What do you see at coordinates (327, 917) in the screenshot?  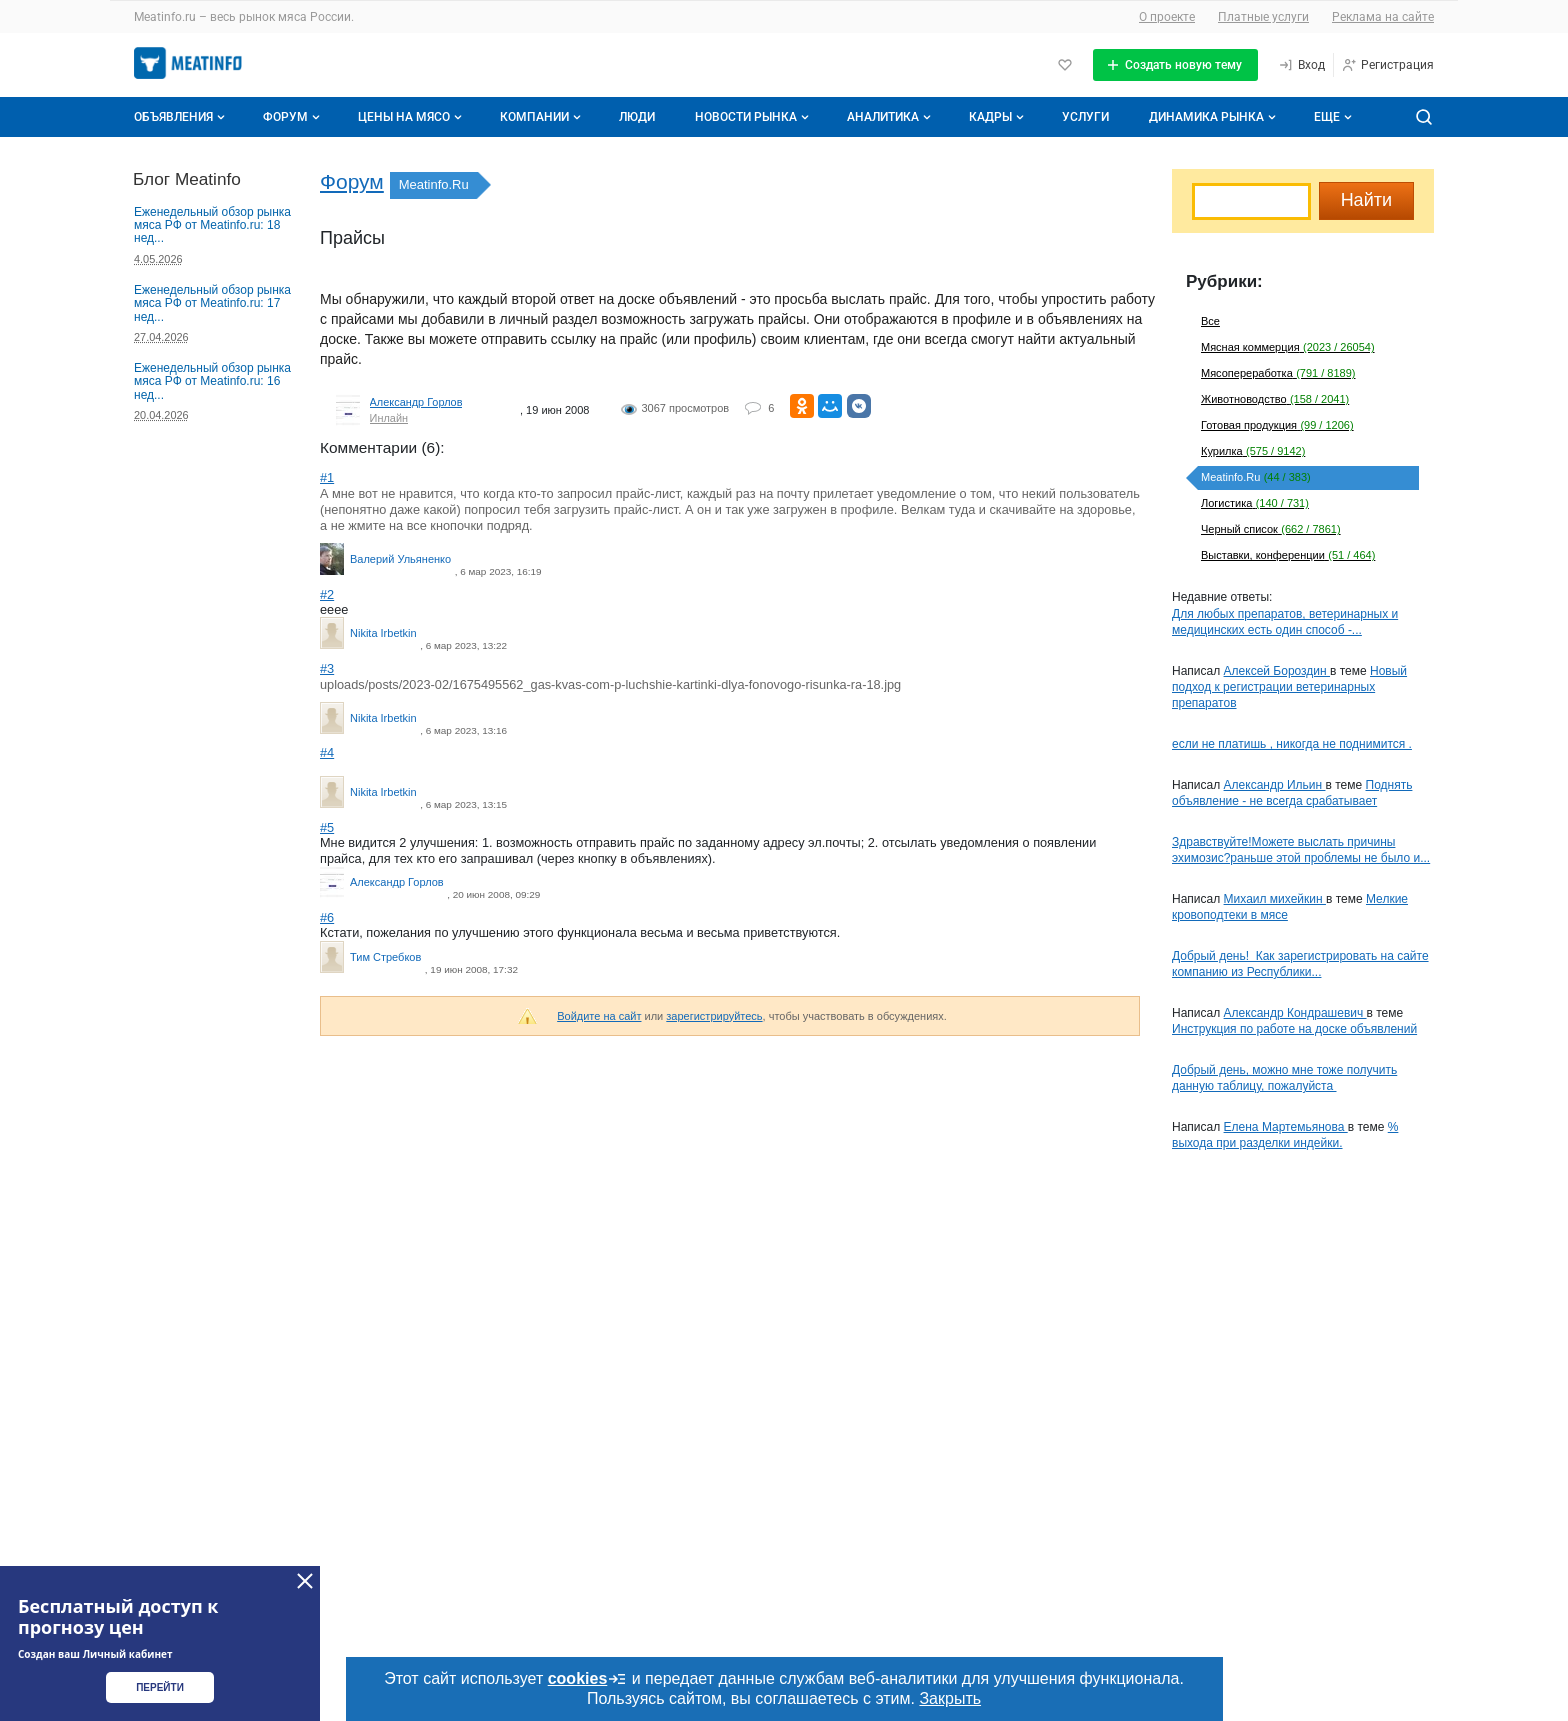 I see `#6` at bounding box center [327, 917].